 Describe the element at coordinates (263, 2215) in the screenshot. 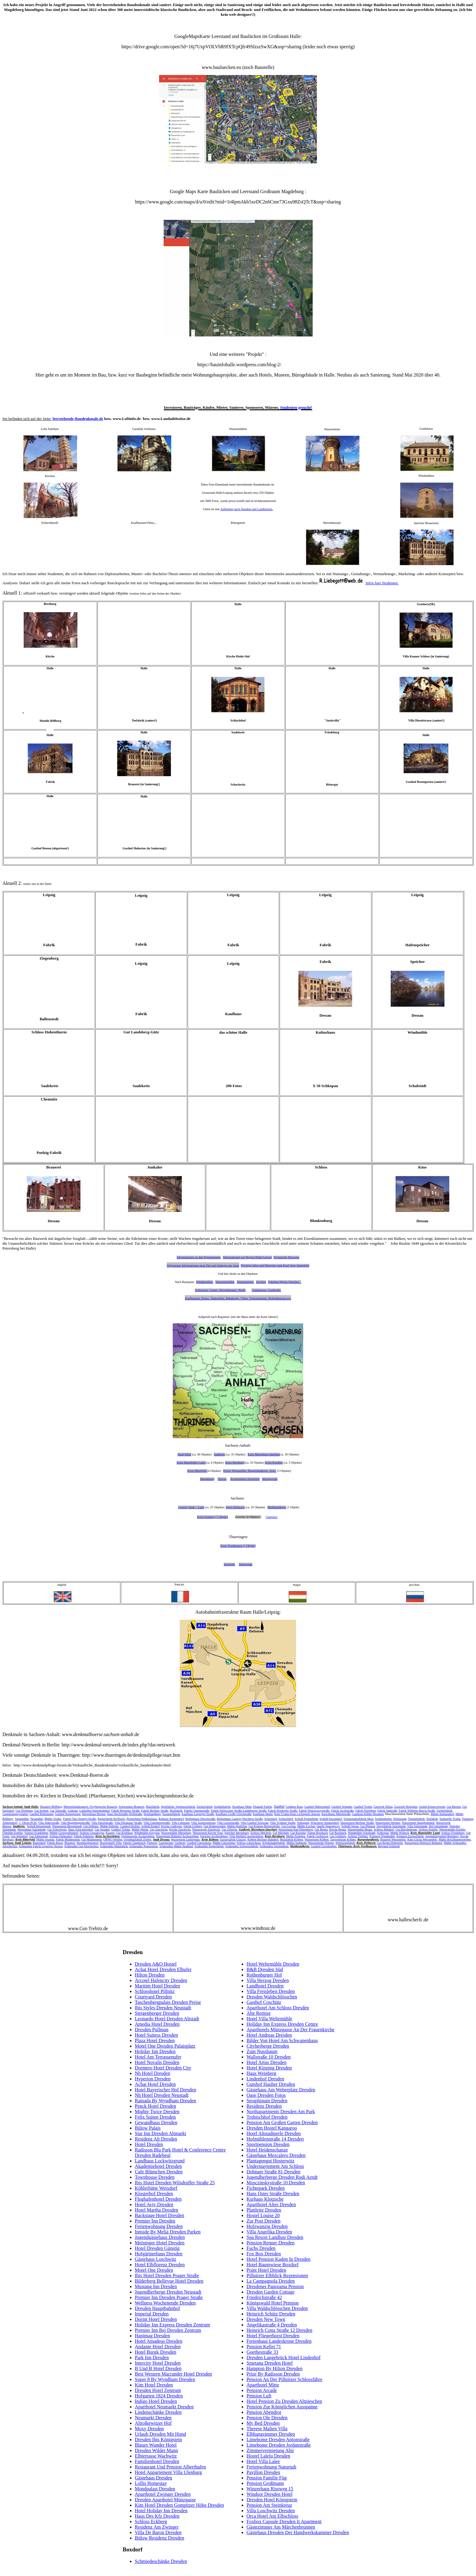

I see `Hostel Louise 20` at that location.